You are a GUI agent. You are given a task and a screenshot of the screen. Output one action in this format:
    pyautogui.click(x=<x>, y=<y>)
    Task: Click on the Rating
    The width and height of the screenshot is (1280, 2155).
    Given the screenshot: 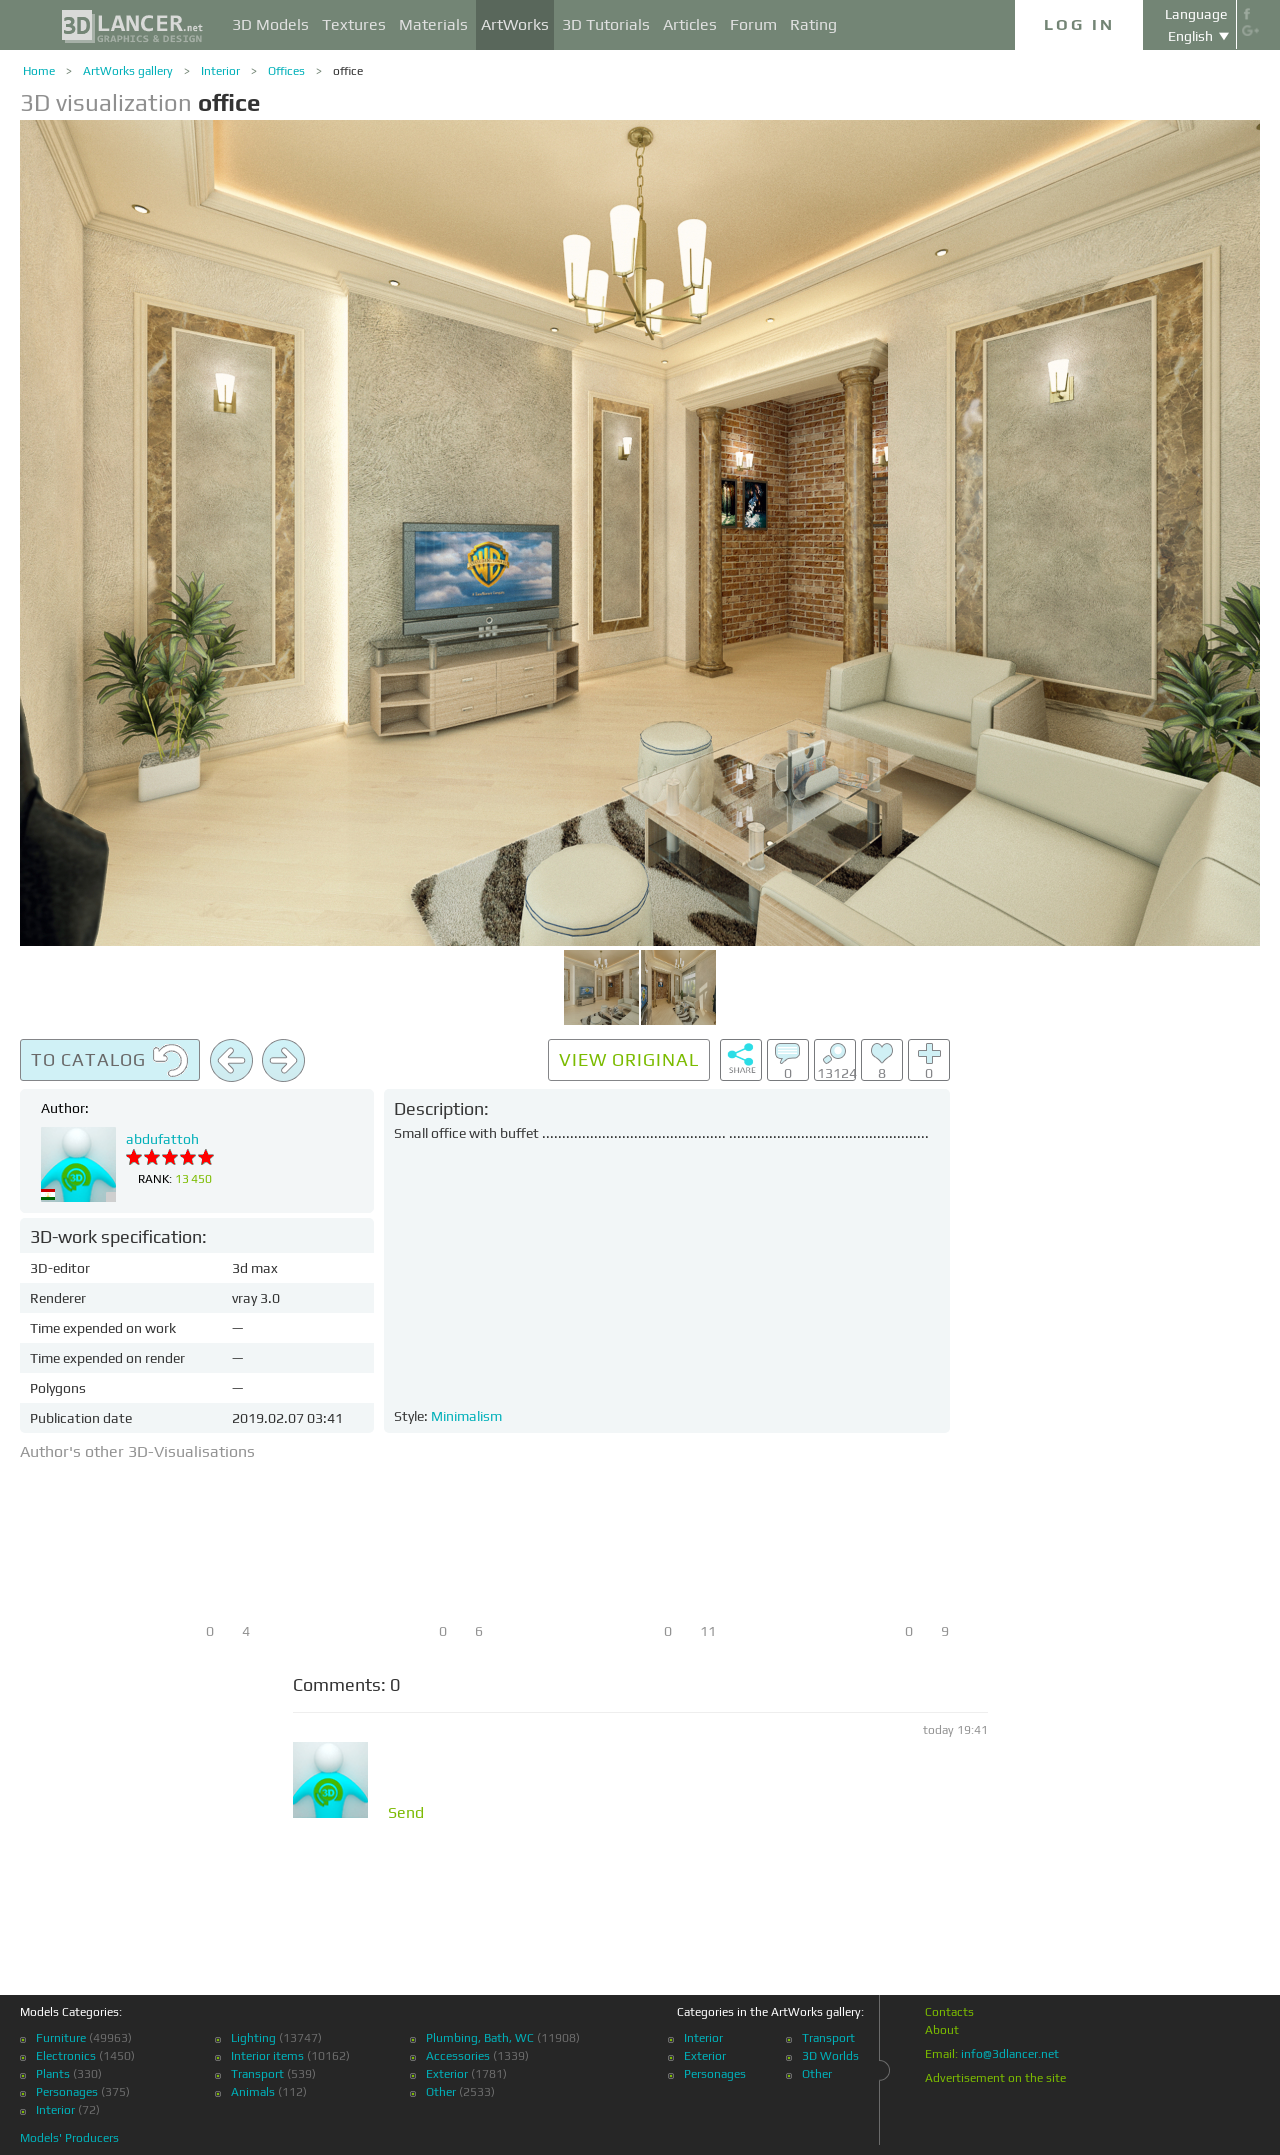 What is the action you would take?
    pyautogui.click(x=813, y=24)
    